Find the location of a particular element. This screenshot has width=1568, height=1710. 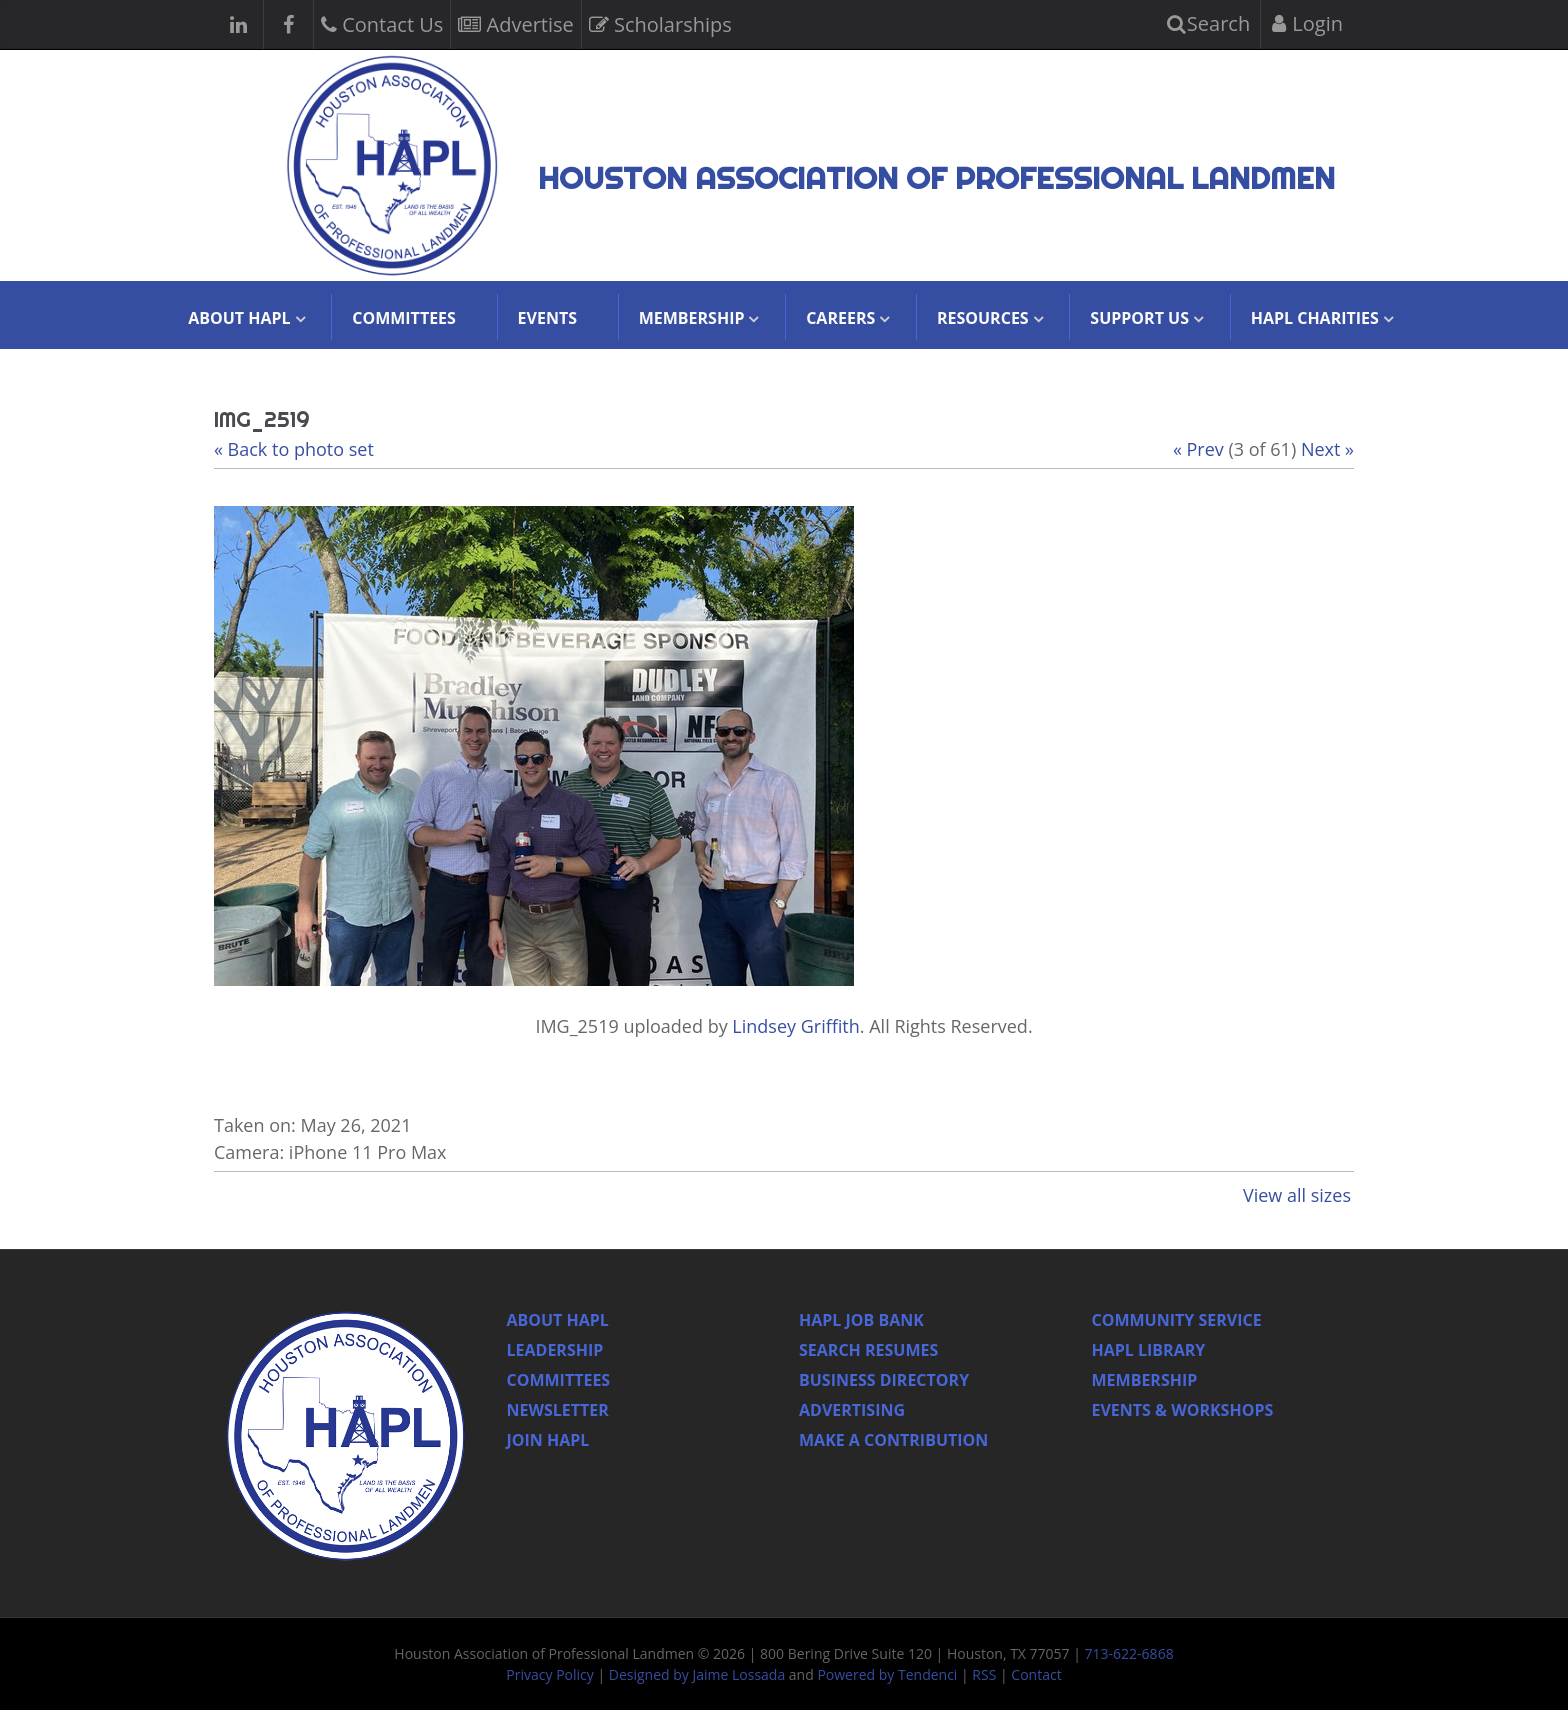

RSS is located at coordinates (984, 1674).